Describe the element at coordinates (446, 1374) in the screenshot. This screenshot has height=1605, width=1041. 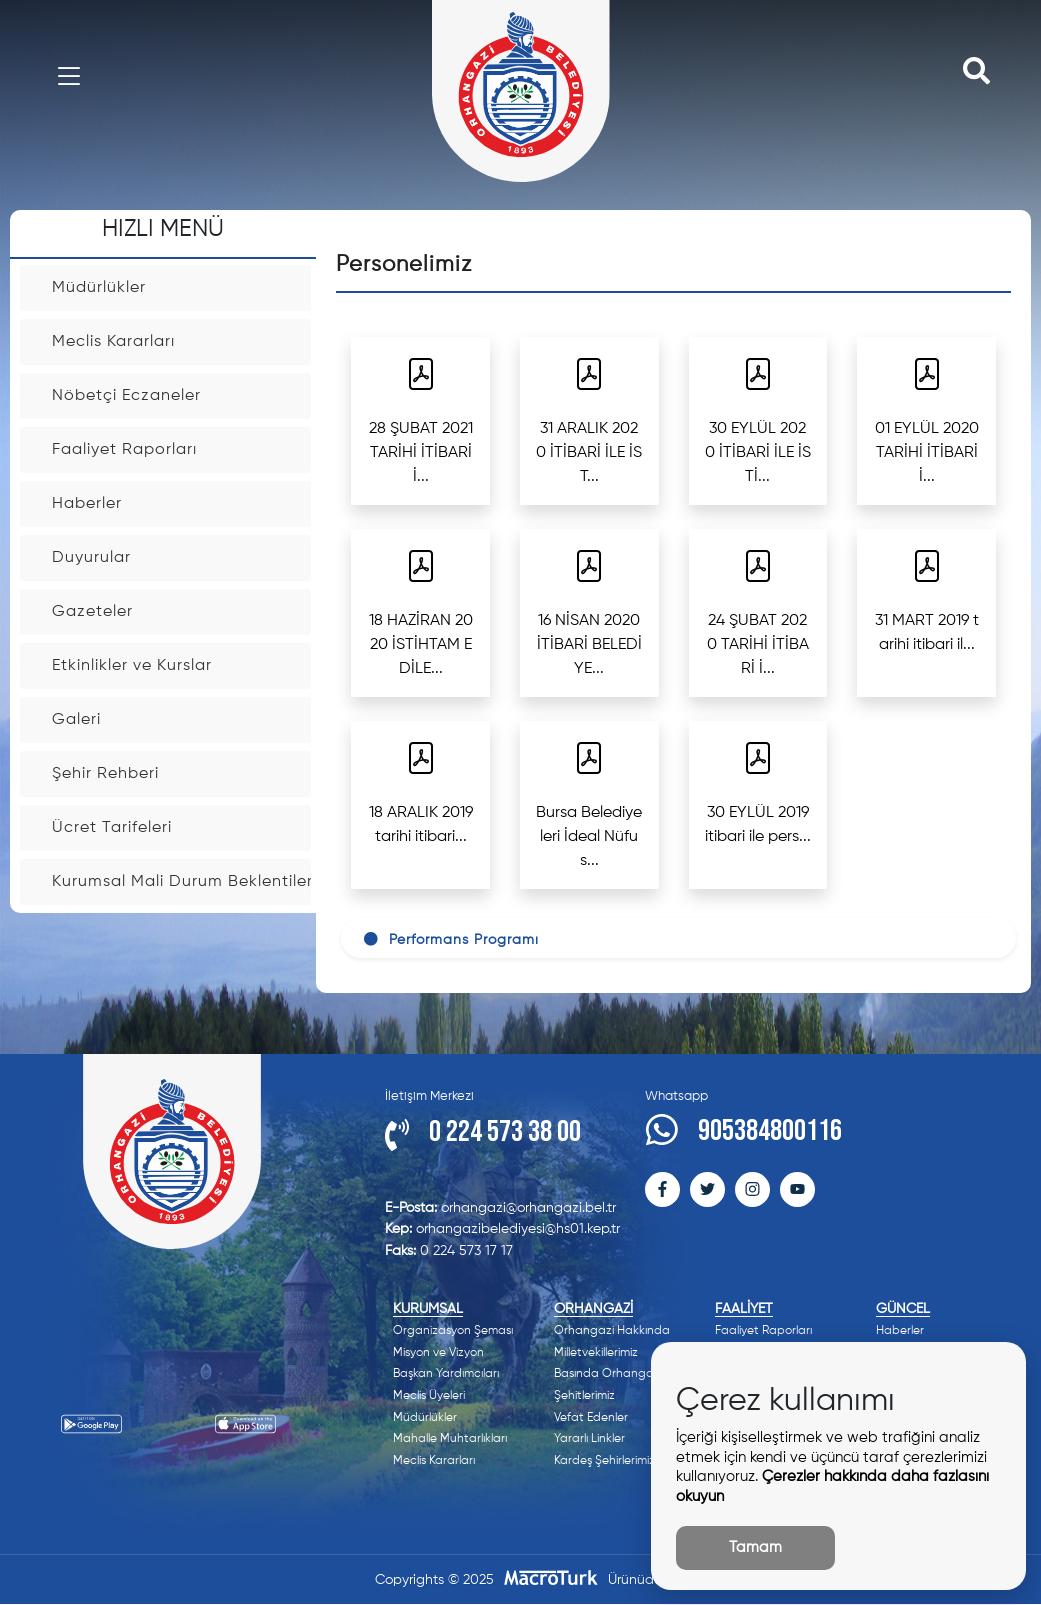
I see `Başkan Yardımcıları` at that location.